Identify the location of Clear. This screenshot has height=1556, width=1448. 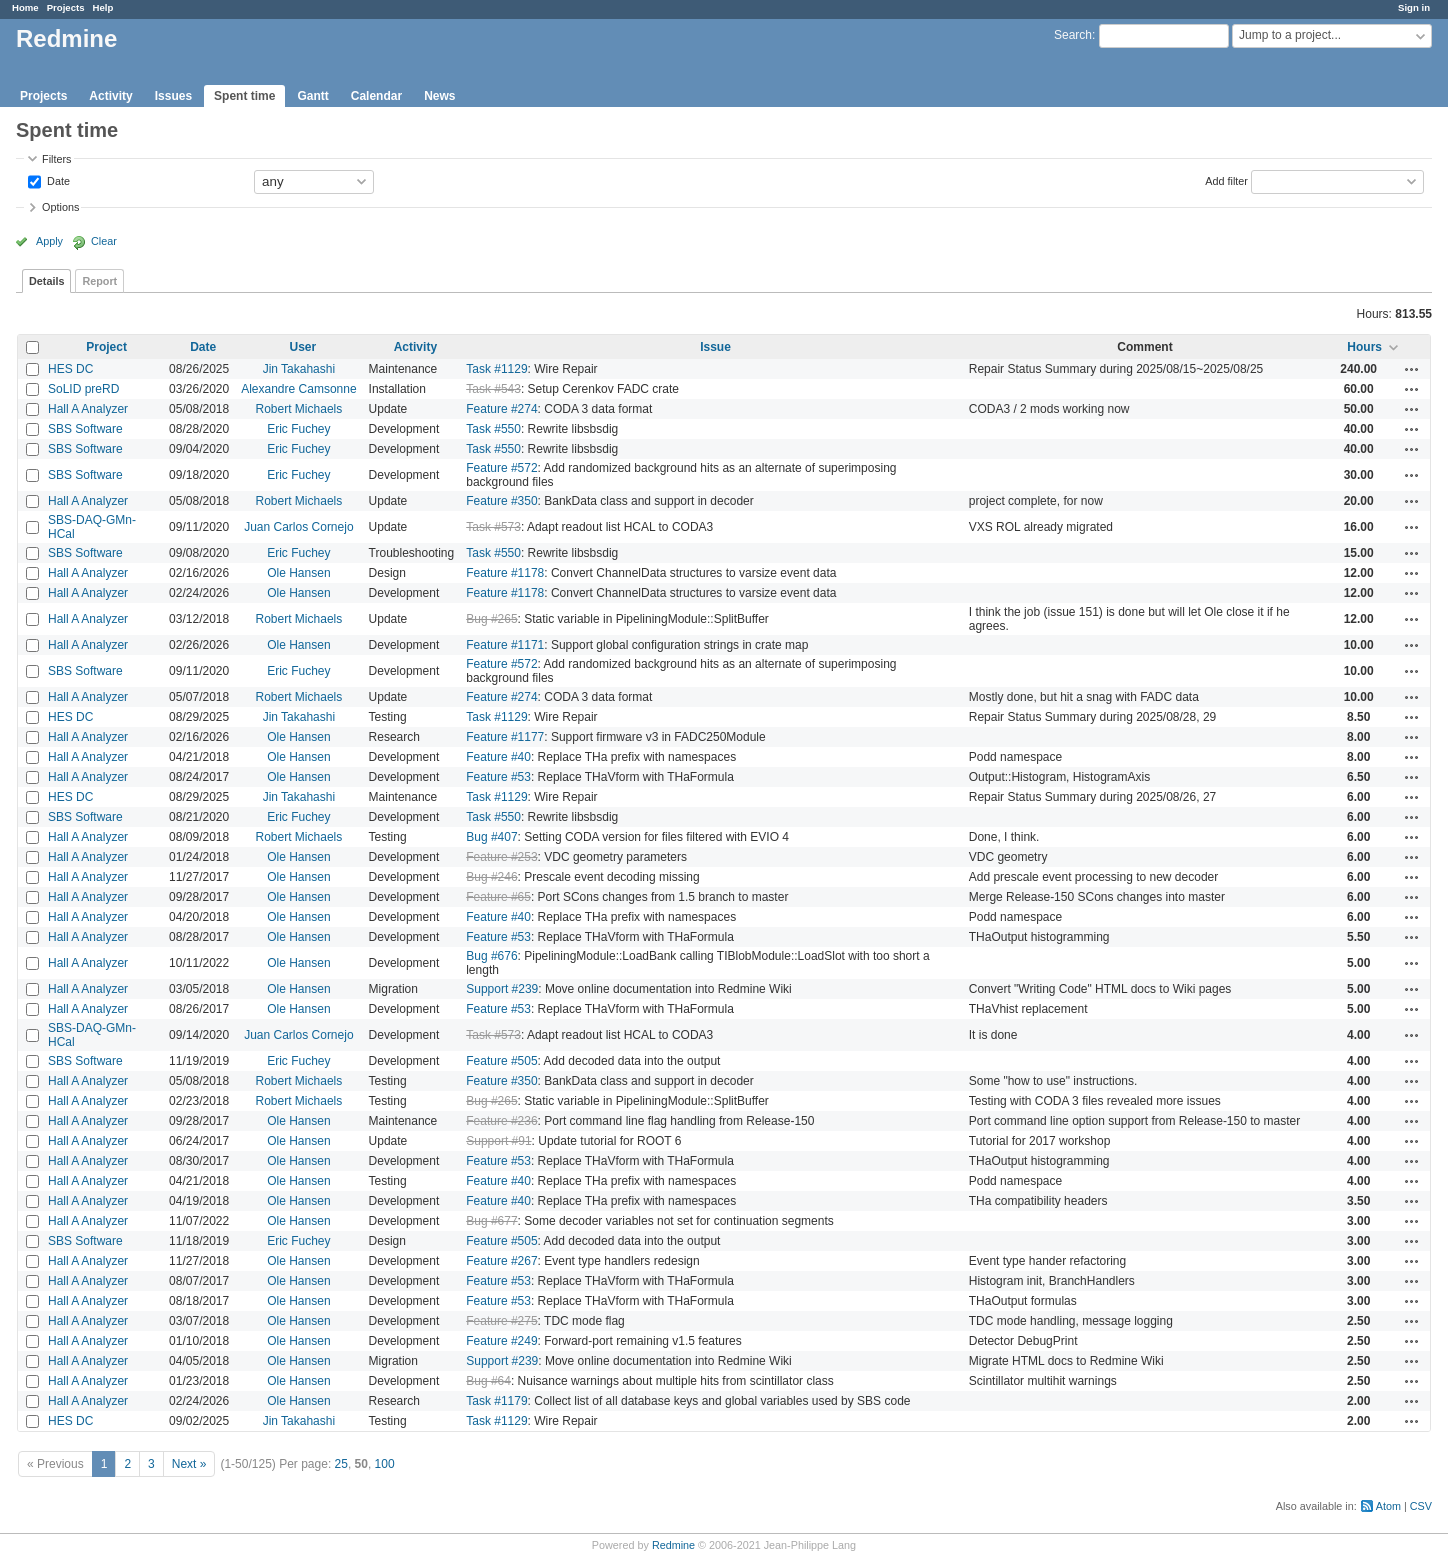
(104, 241).